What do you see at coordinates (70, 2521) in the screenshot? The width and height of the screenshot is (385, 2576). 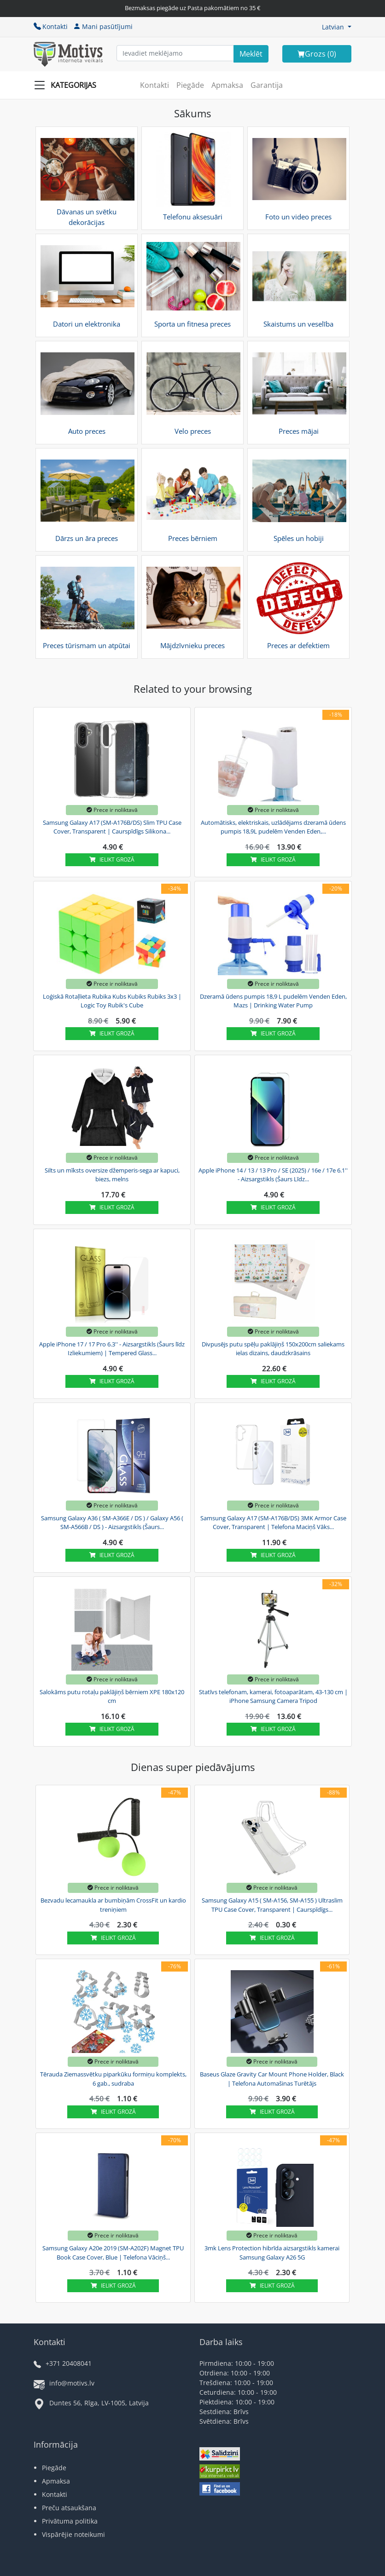 I see `Privātuma politika` at bounding box center [70, 2521].